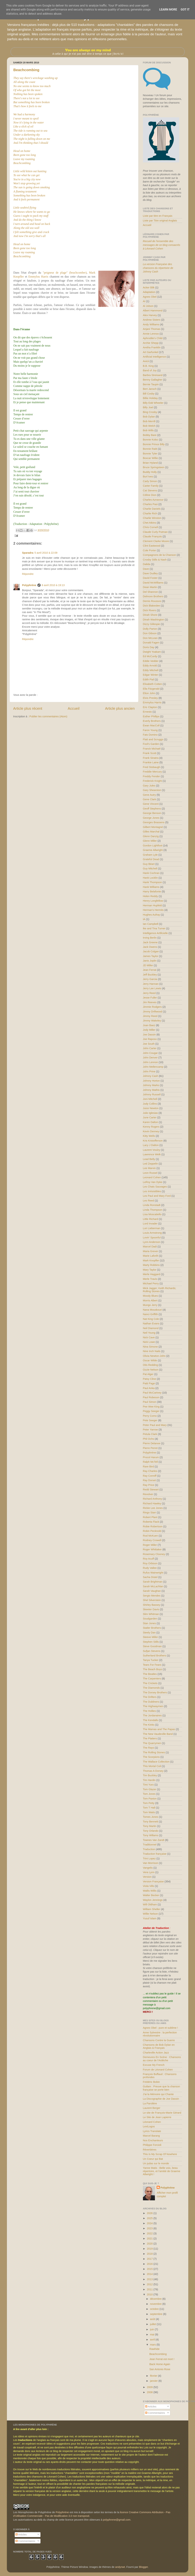  I want to click on Kris Kristofferson, so click(153, 1140).